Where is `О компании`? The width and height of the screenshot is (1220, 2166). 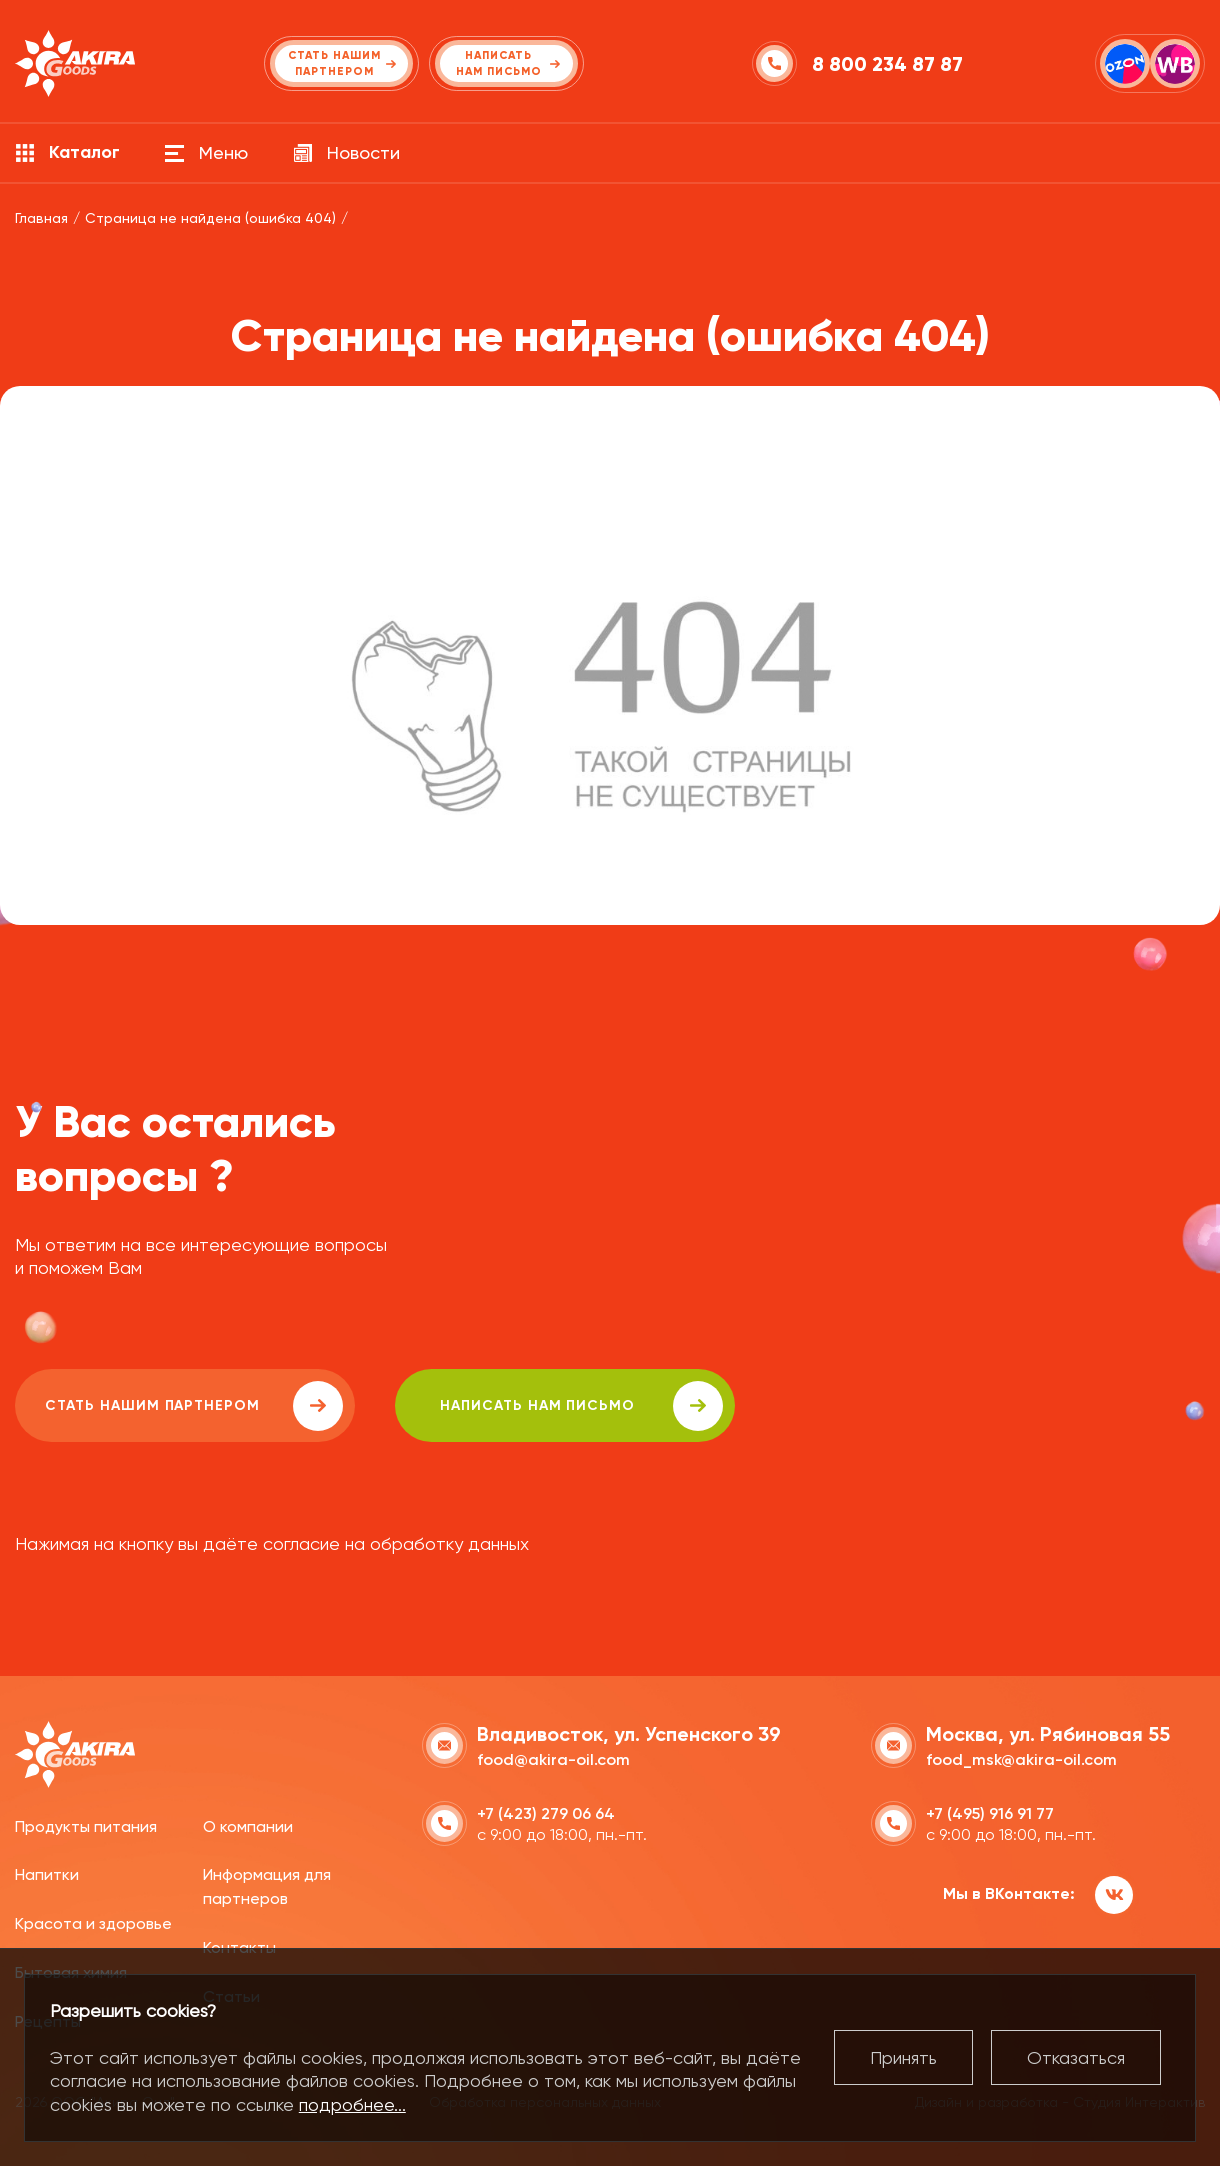
О компании is located at coordinates (248, 1826).